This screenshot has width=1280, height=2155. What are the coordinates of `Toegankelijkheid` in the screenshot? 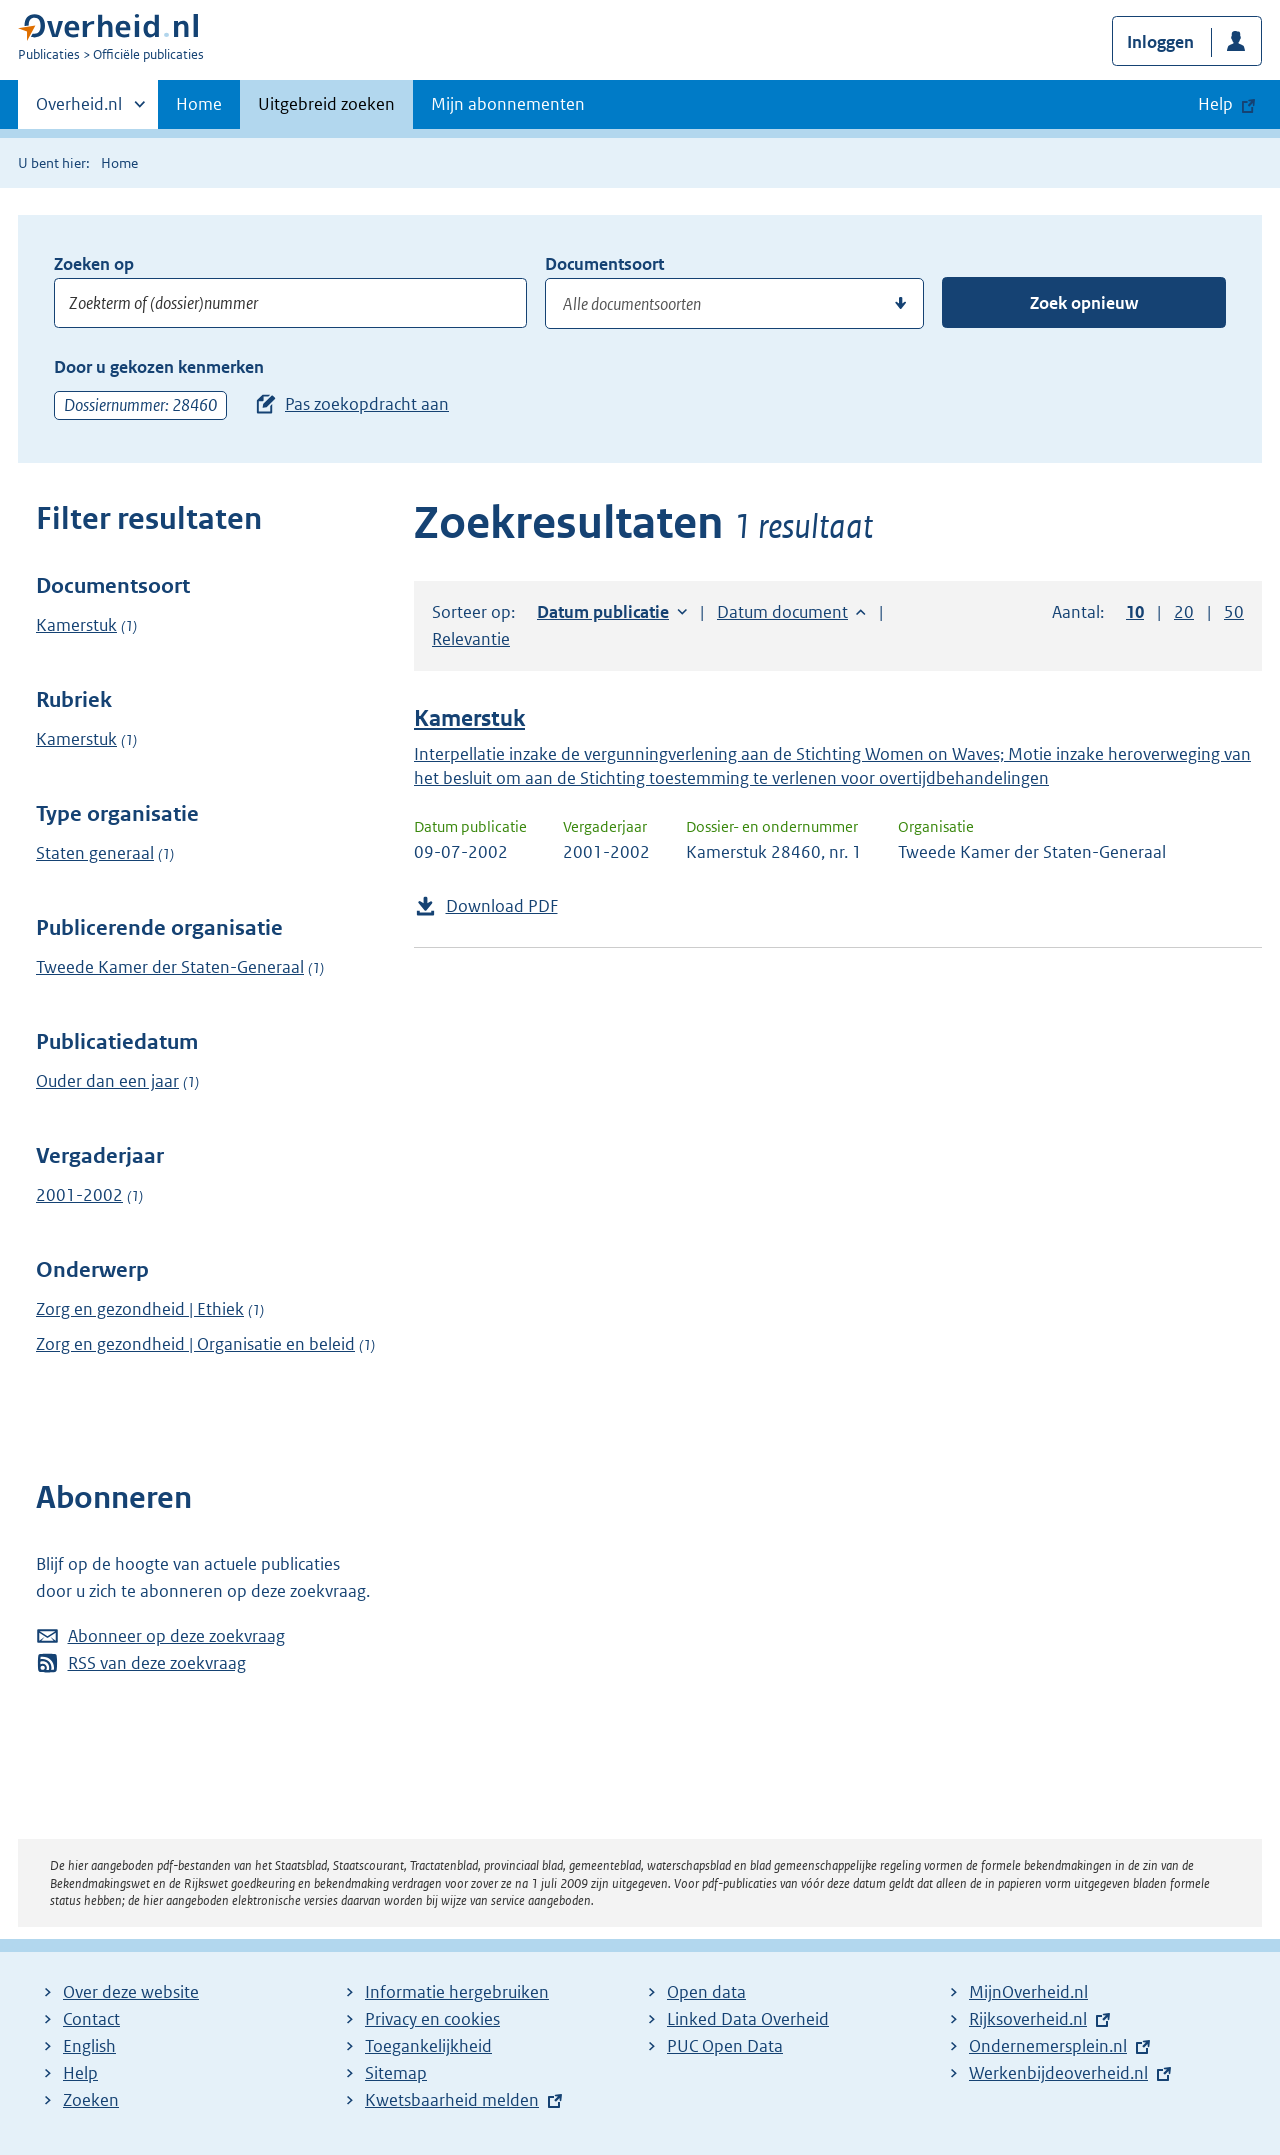 It's located at (428, 2046).